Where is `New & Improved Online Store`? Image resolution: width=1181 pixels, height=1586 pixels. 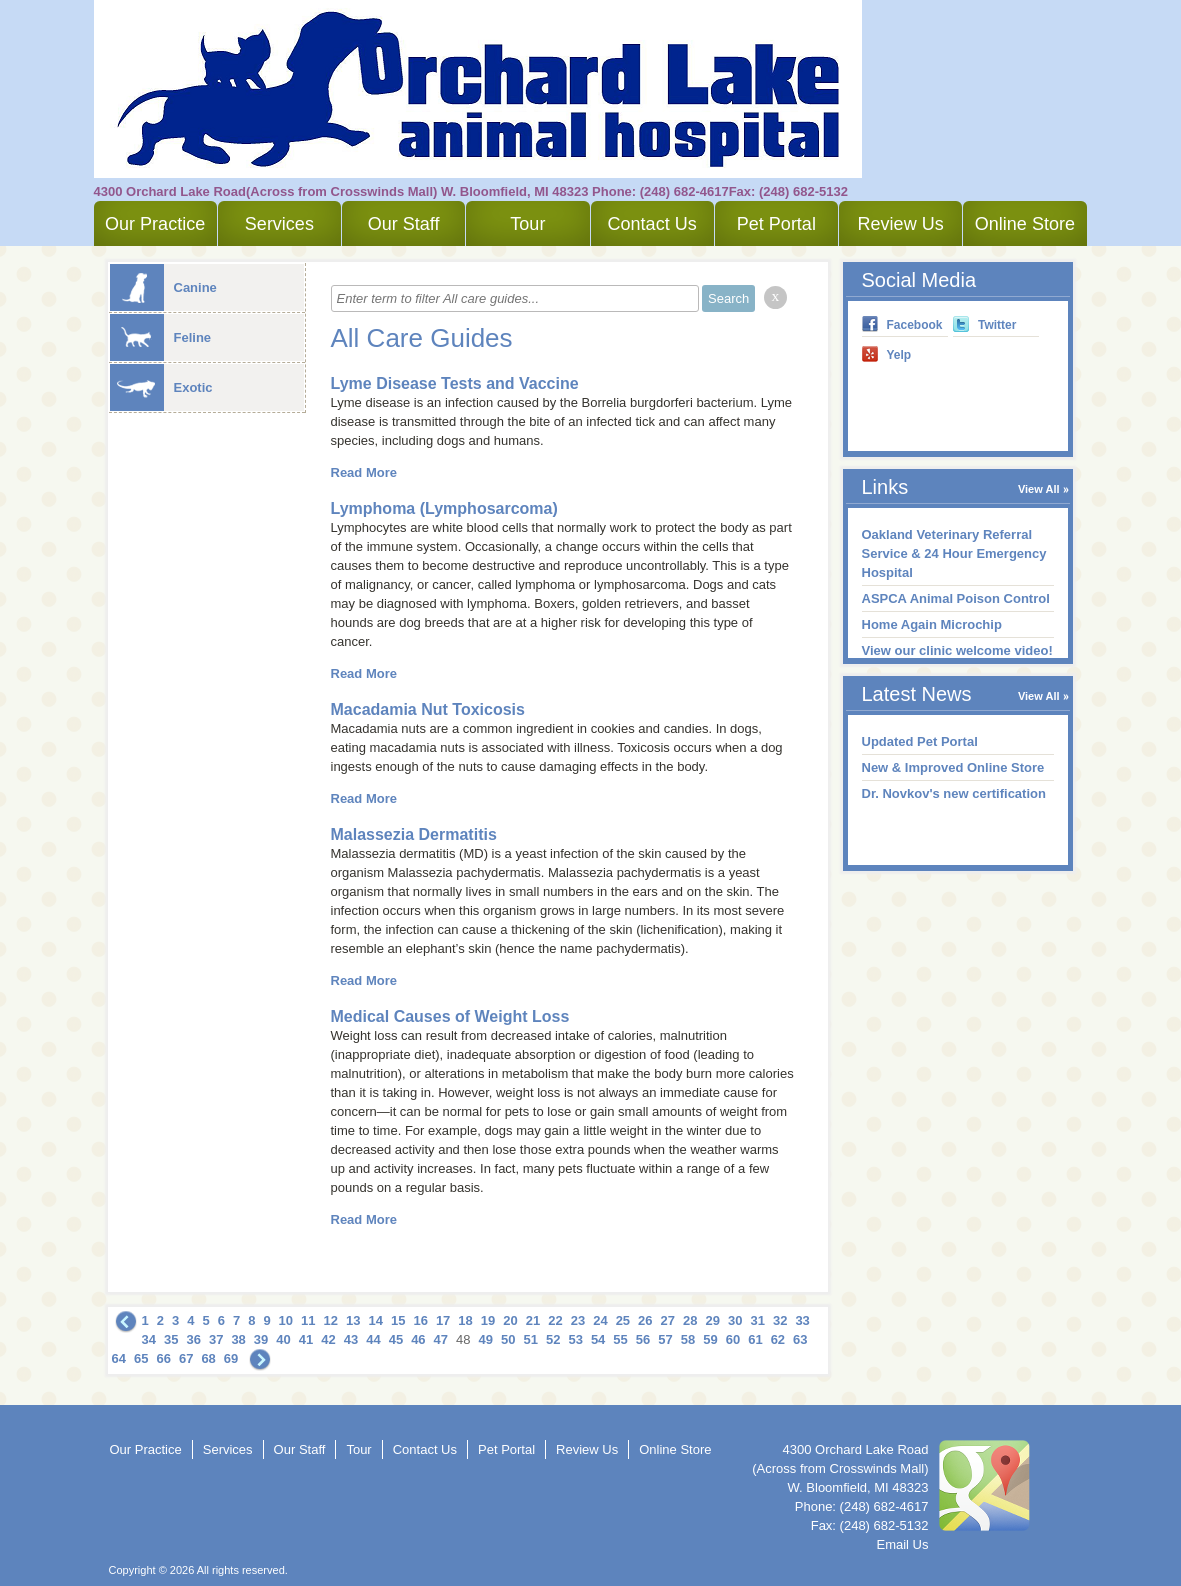 New & Improved Online Store is located at coordinates (953, 767).